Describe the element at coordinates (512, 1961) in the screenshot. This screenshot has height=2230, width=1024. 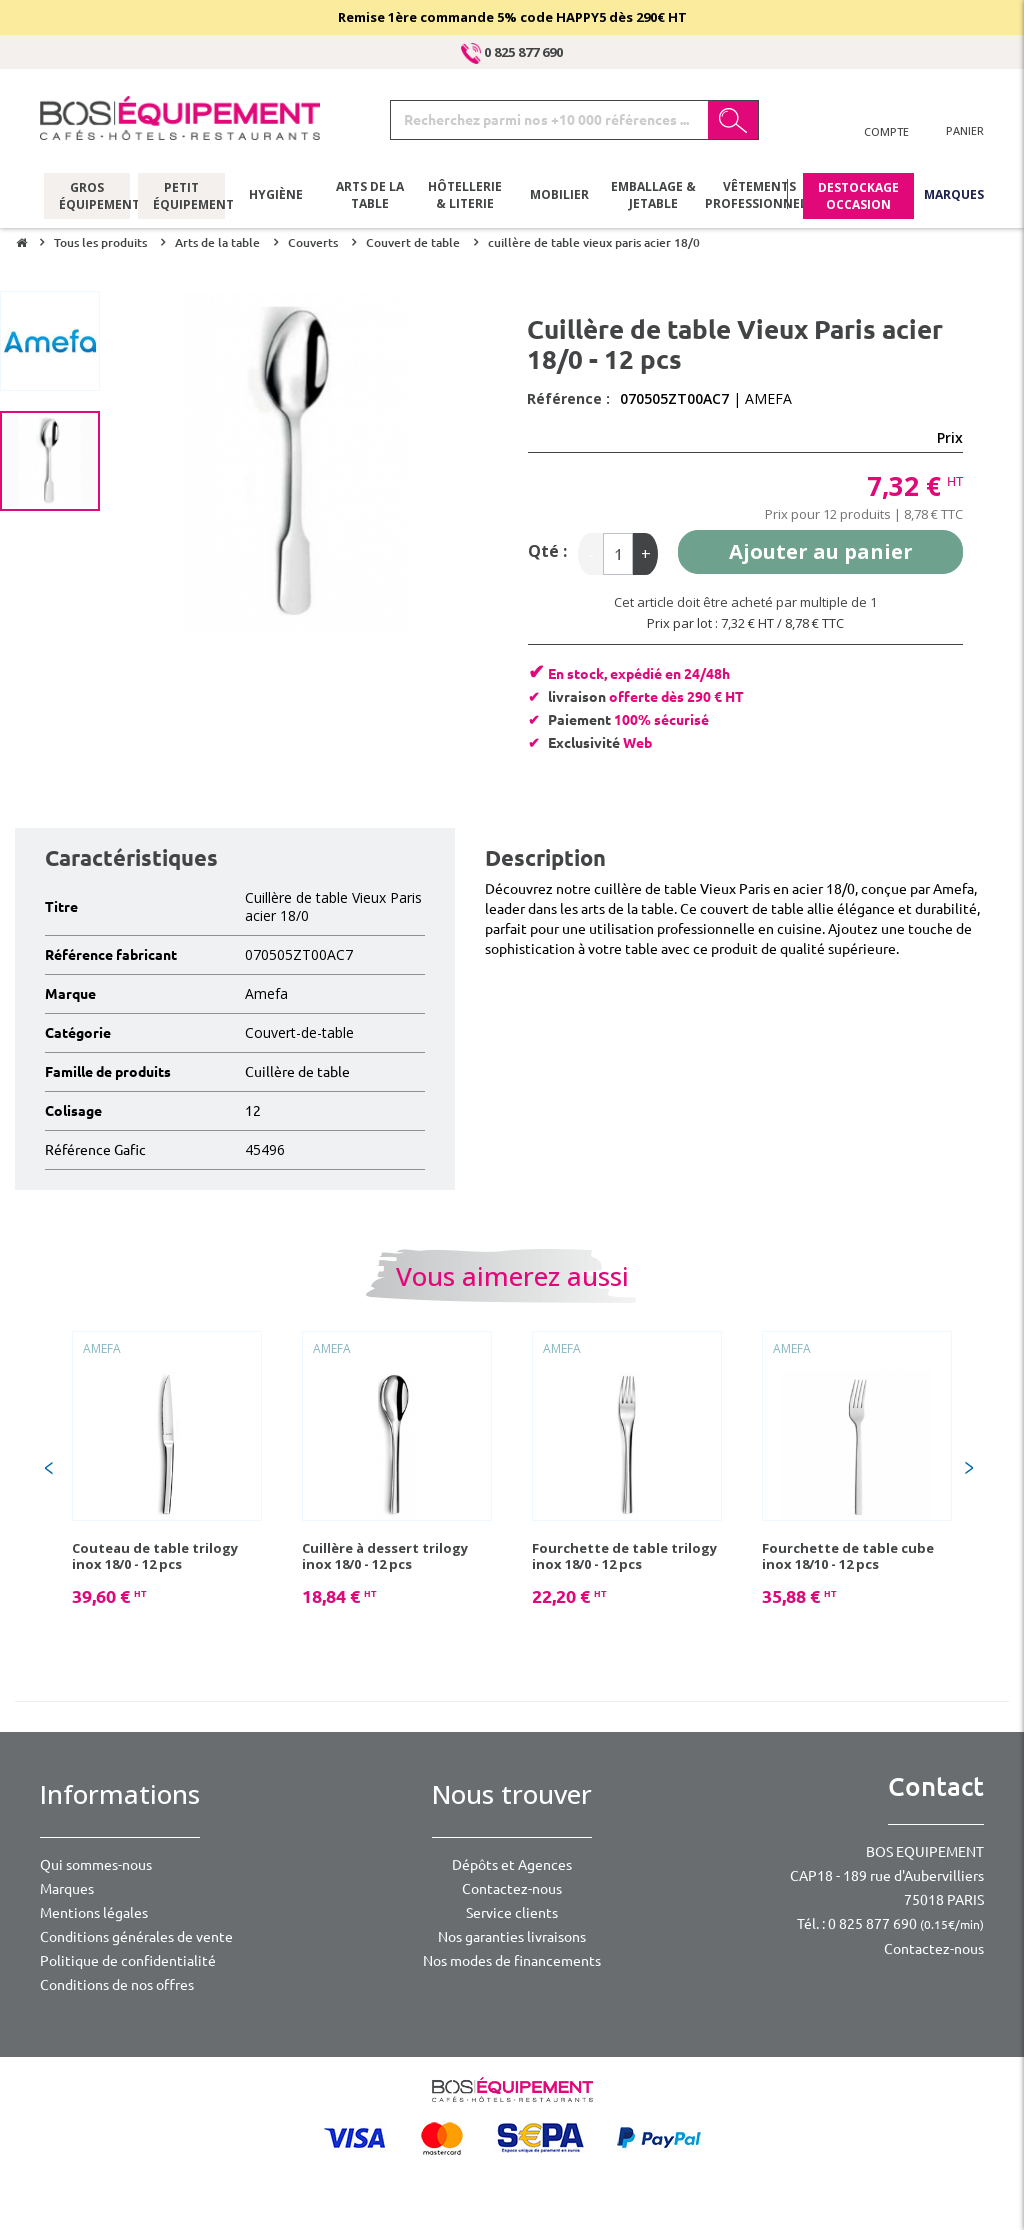
I see `Nos modes de financements` at that location.